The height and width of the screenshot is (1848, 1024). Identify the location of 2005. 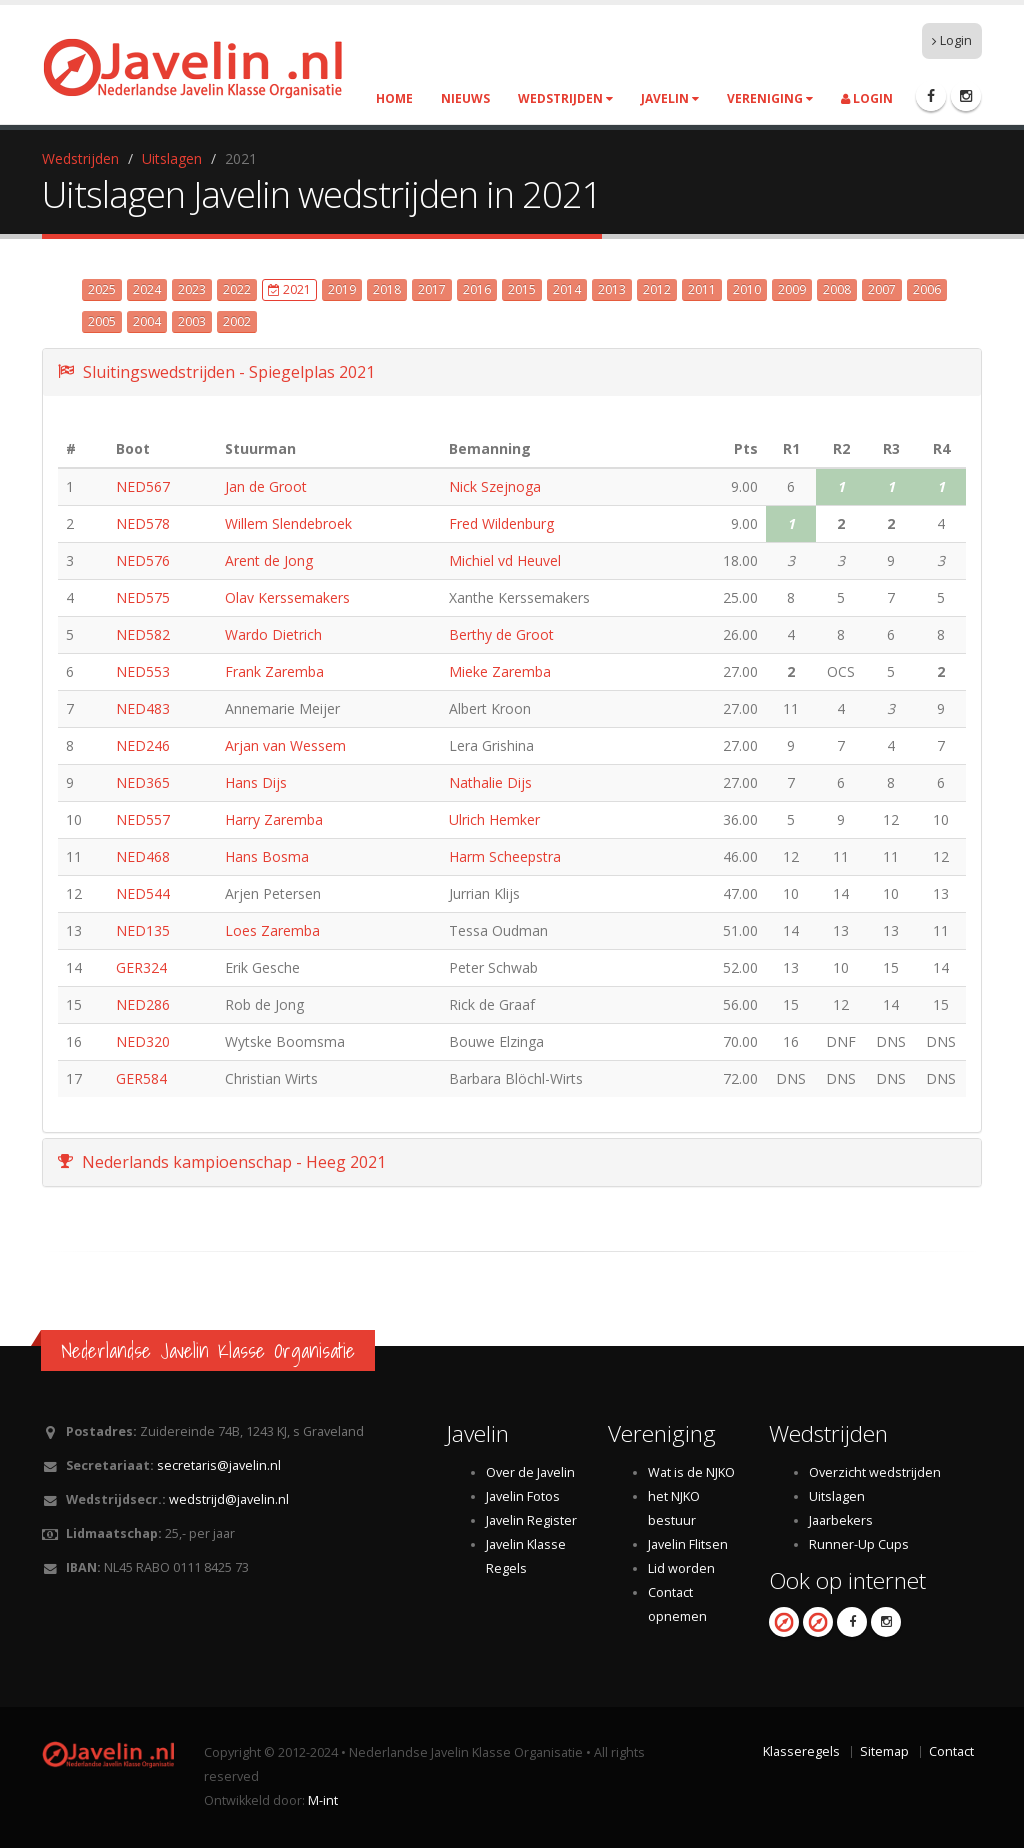
(102, 321).